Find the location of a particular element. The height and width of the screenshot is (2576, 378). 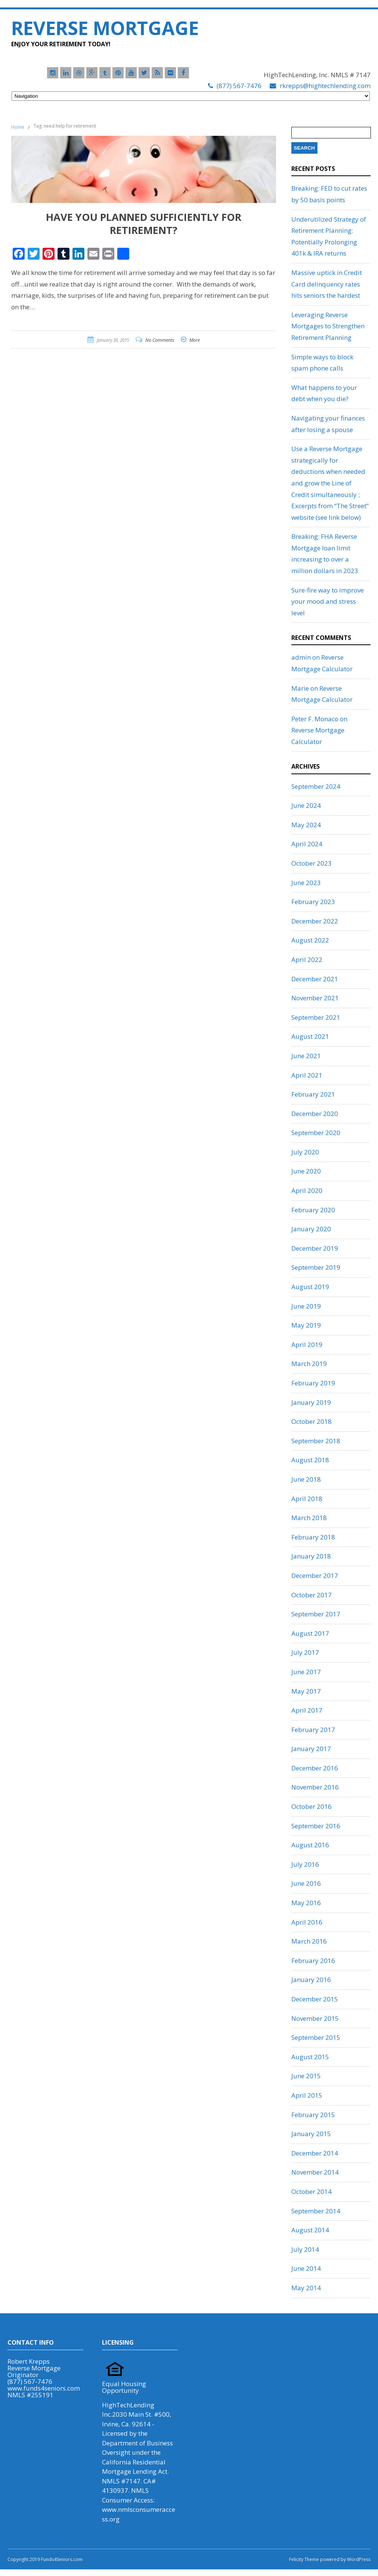

May 2019 is located at coordinates (306, 1325).